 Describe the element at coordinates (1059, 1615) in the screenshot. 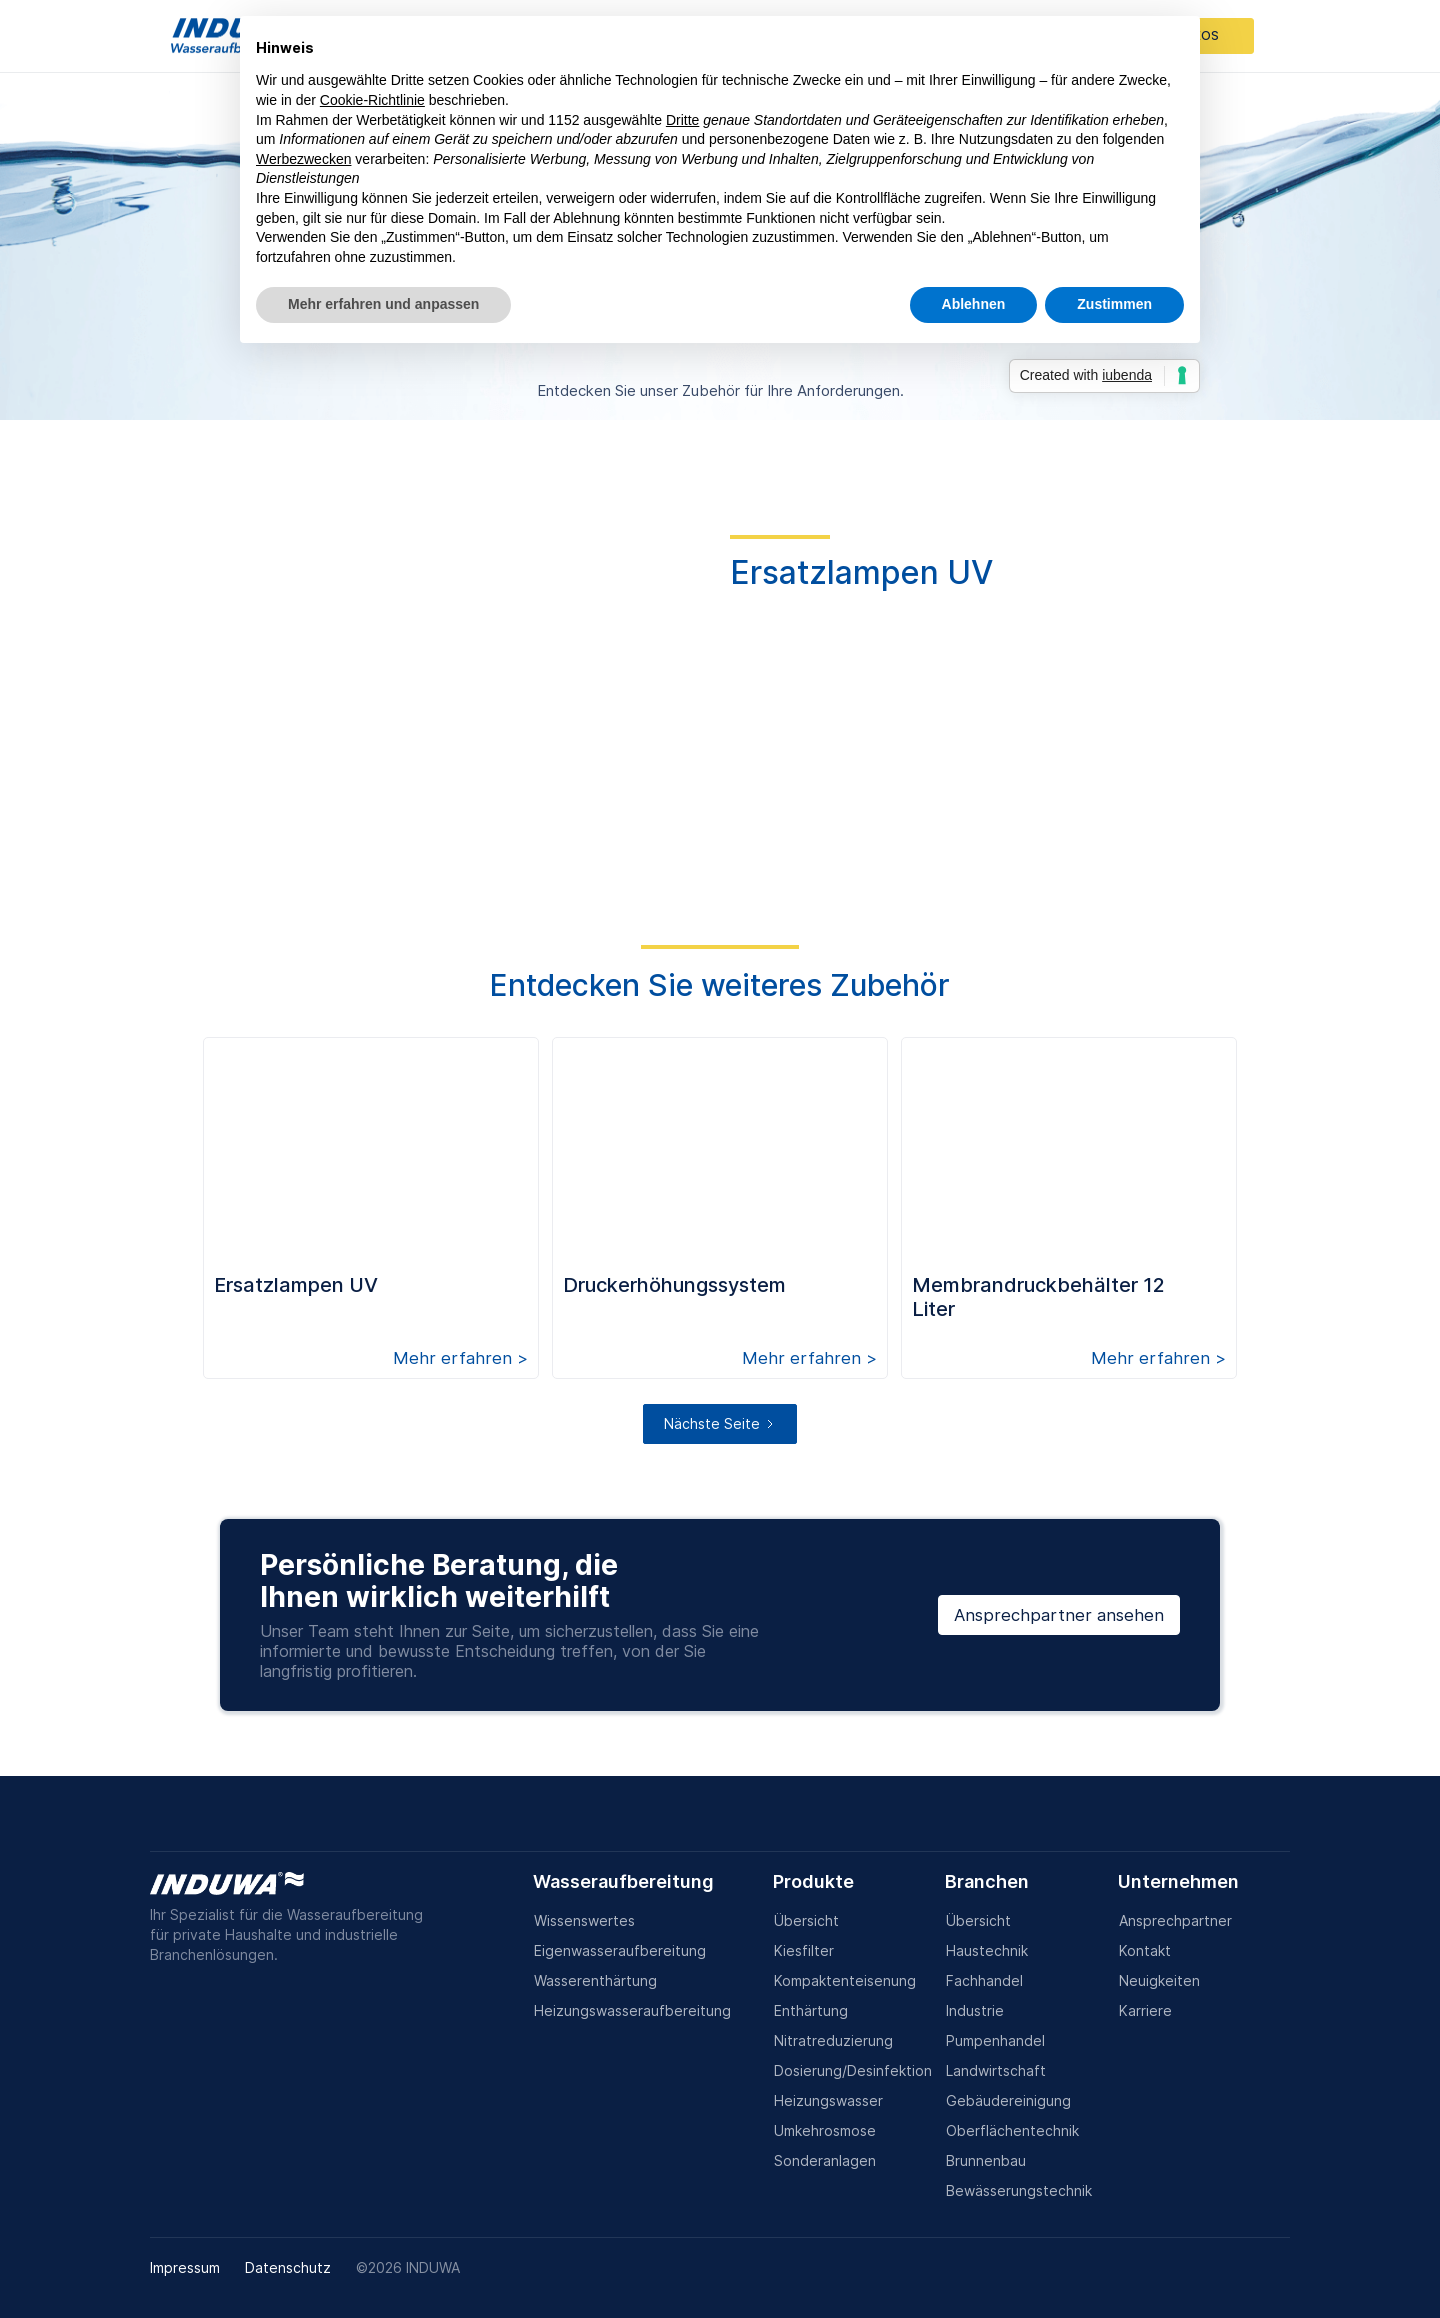

I see `Ansprechpartner ansehen` at that location.